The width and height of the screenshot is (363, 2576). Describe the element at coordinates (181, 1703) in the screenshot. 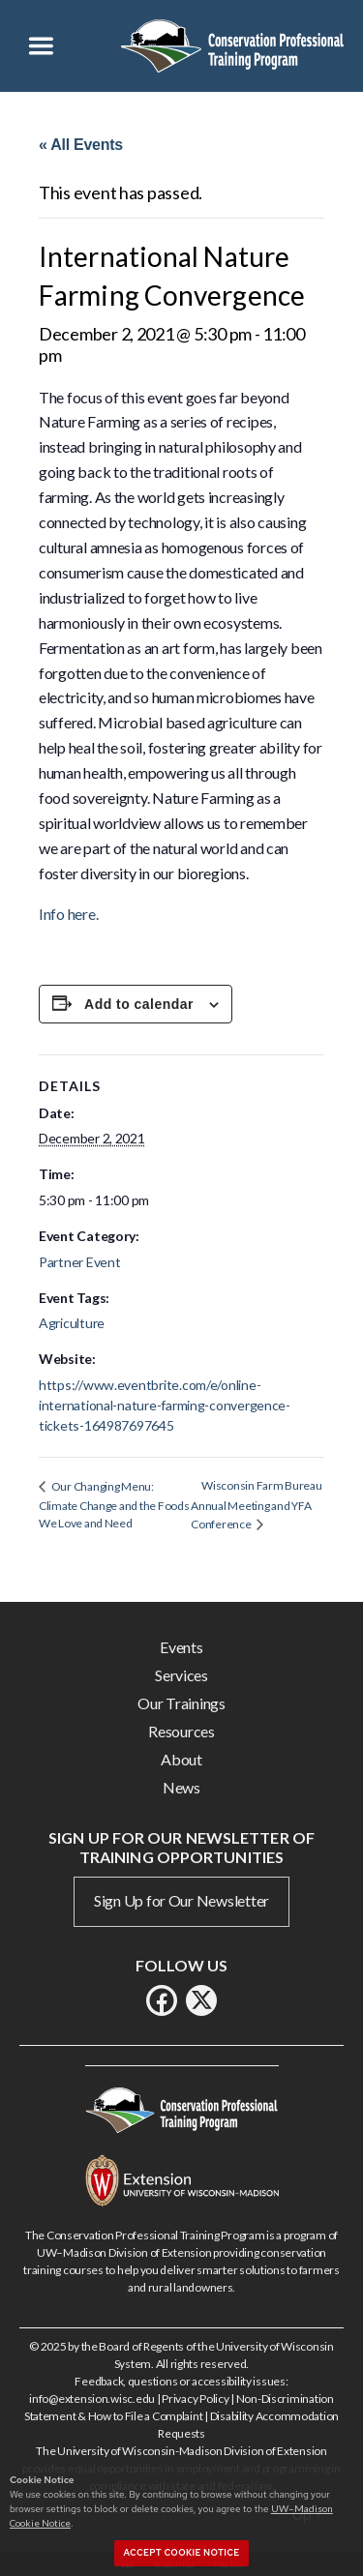

I see `Our Trainings` at that location.